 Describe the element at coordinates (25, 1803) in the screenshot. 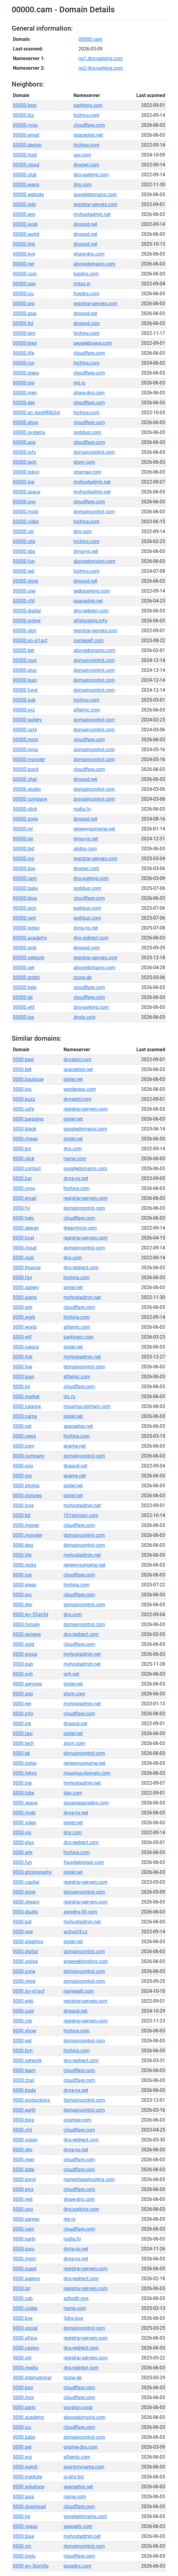

I see `0000.space` at that location.